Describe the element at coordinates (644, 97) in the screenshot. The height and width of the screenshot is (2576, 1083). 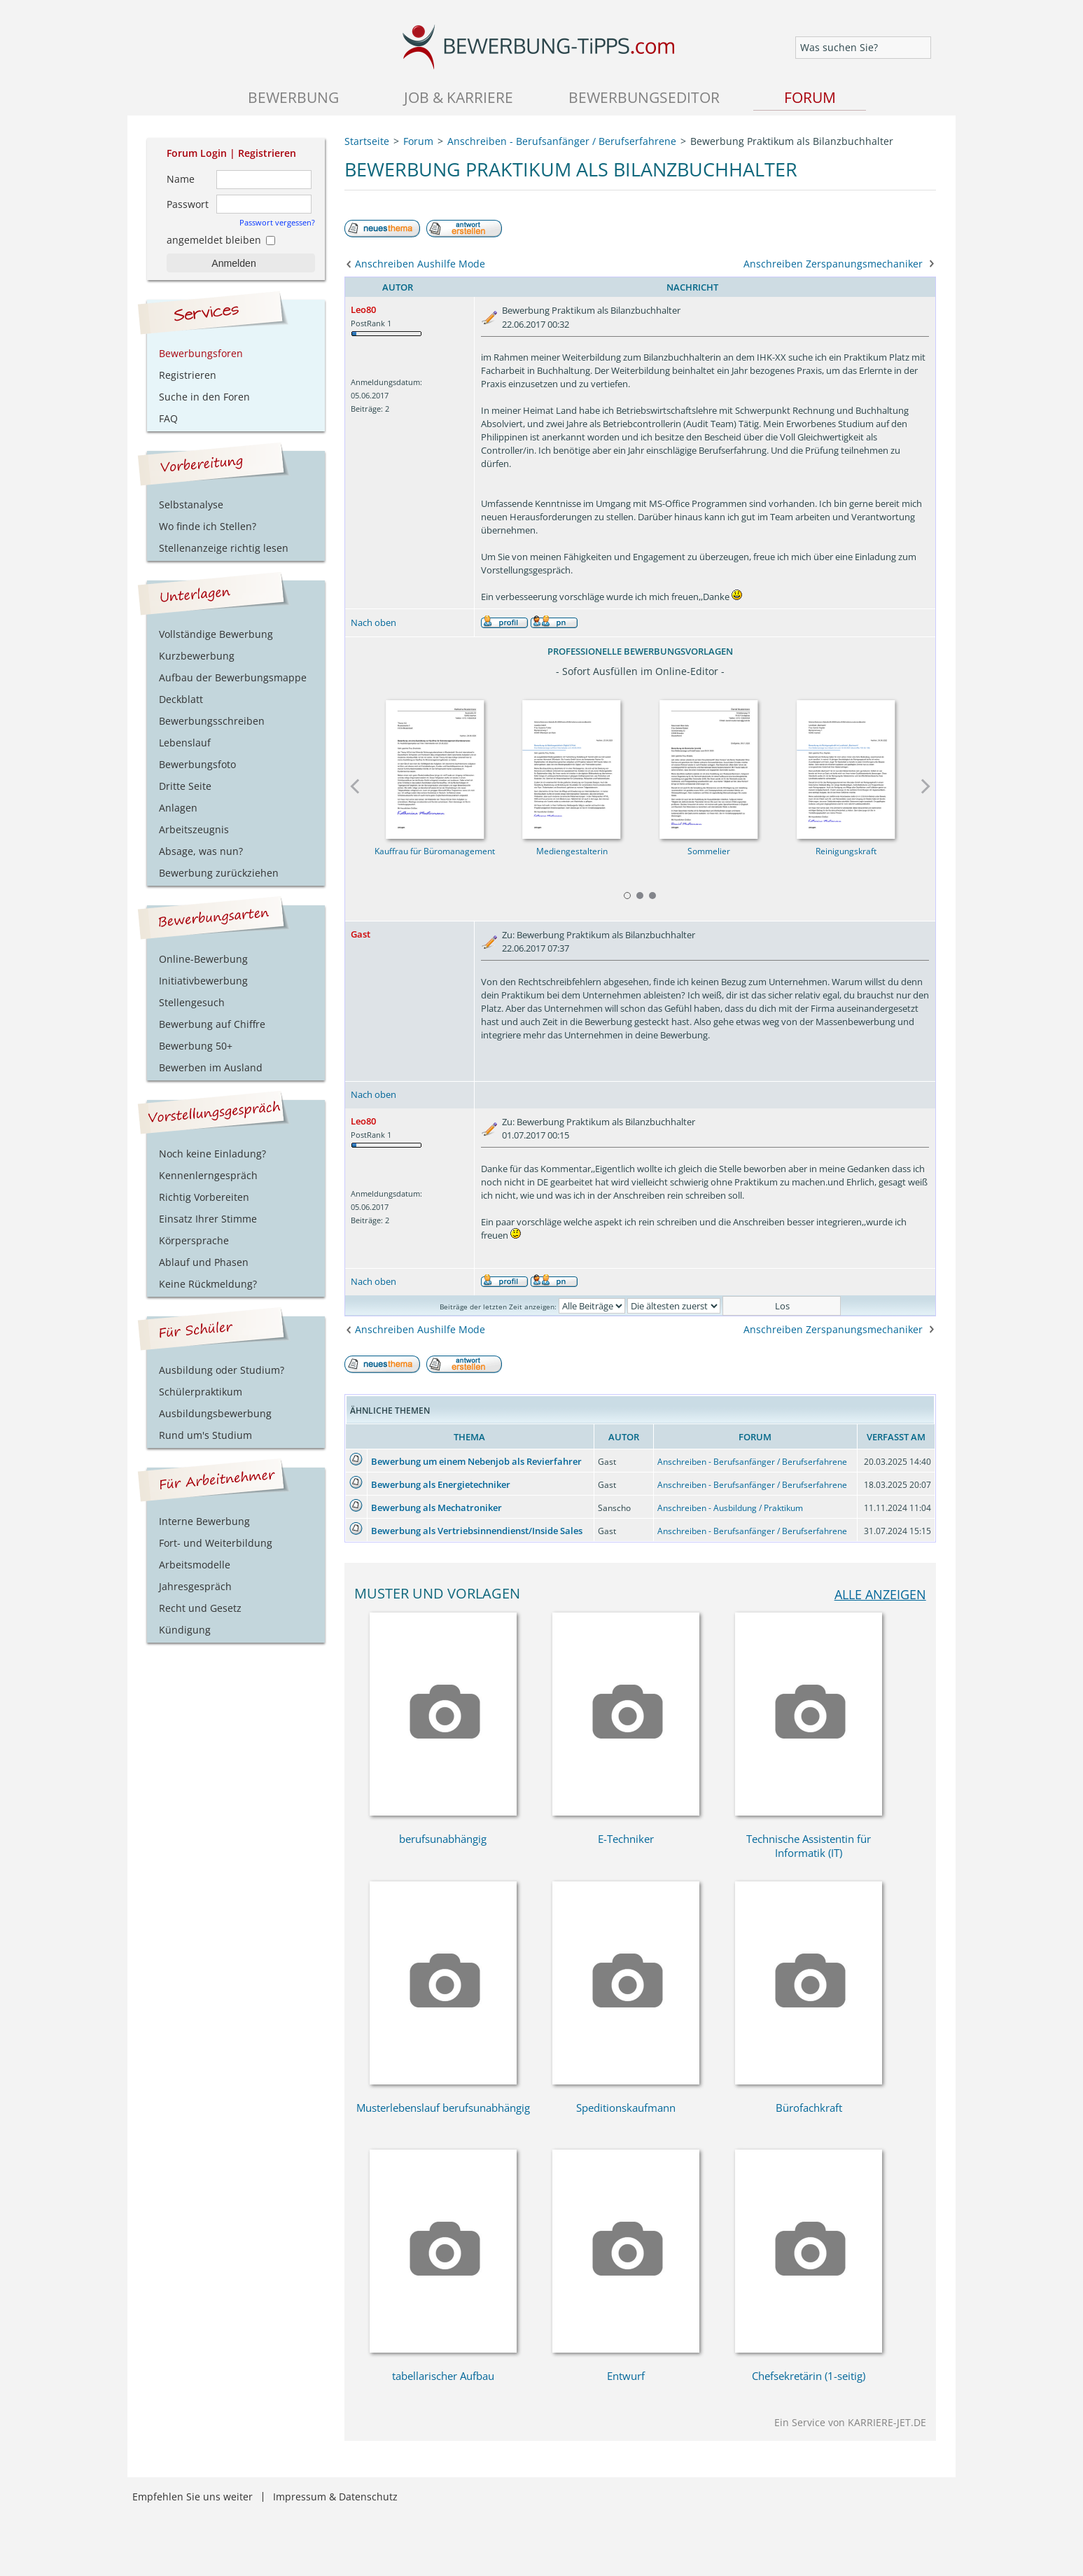
I see `Bewerbungseditor` at that location.